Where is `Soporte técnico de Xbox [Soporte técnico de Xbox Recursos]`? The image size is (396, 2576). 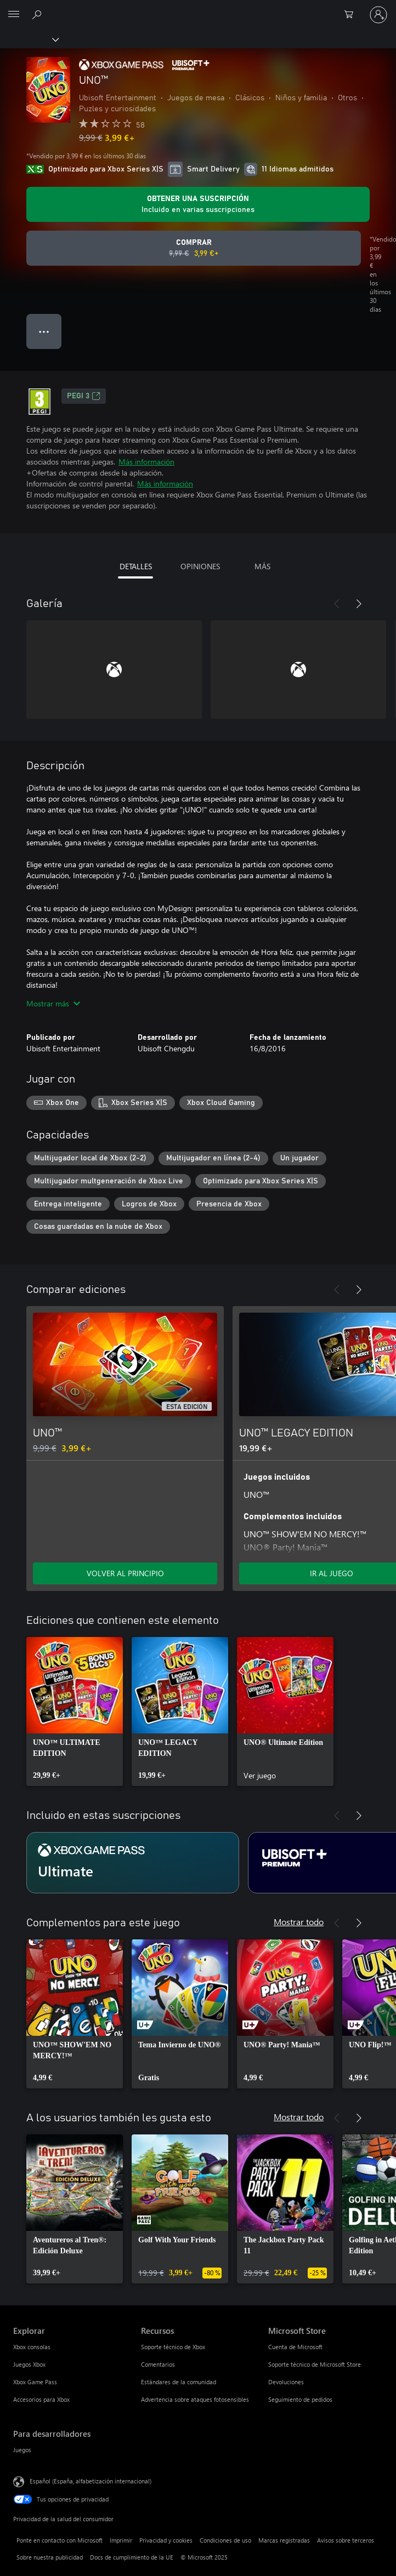
Soporte técnico de Xbox [Soporte técnico de Xbox Recursos] is located at coordinates (173, 2346).